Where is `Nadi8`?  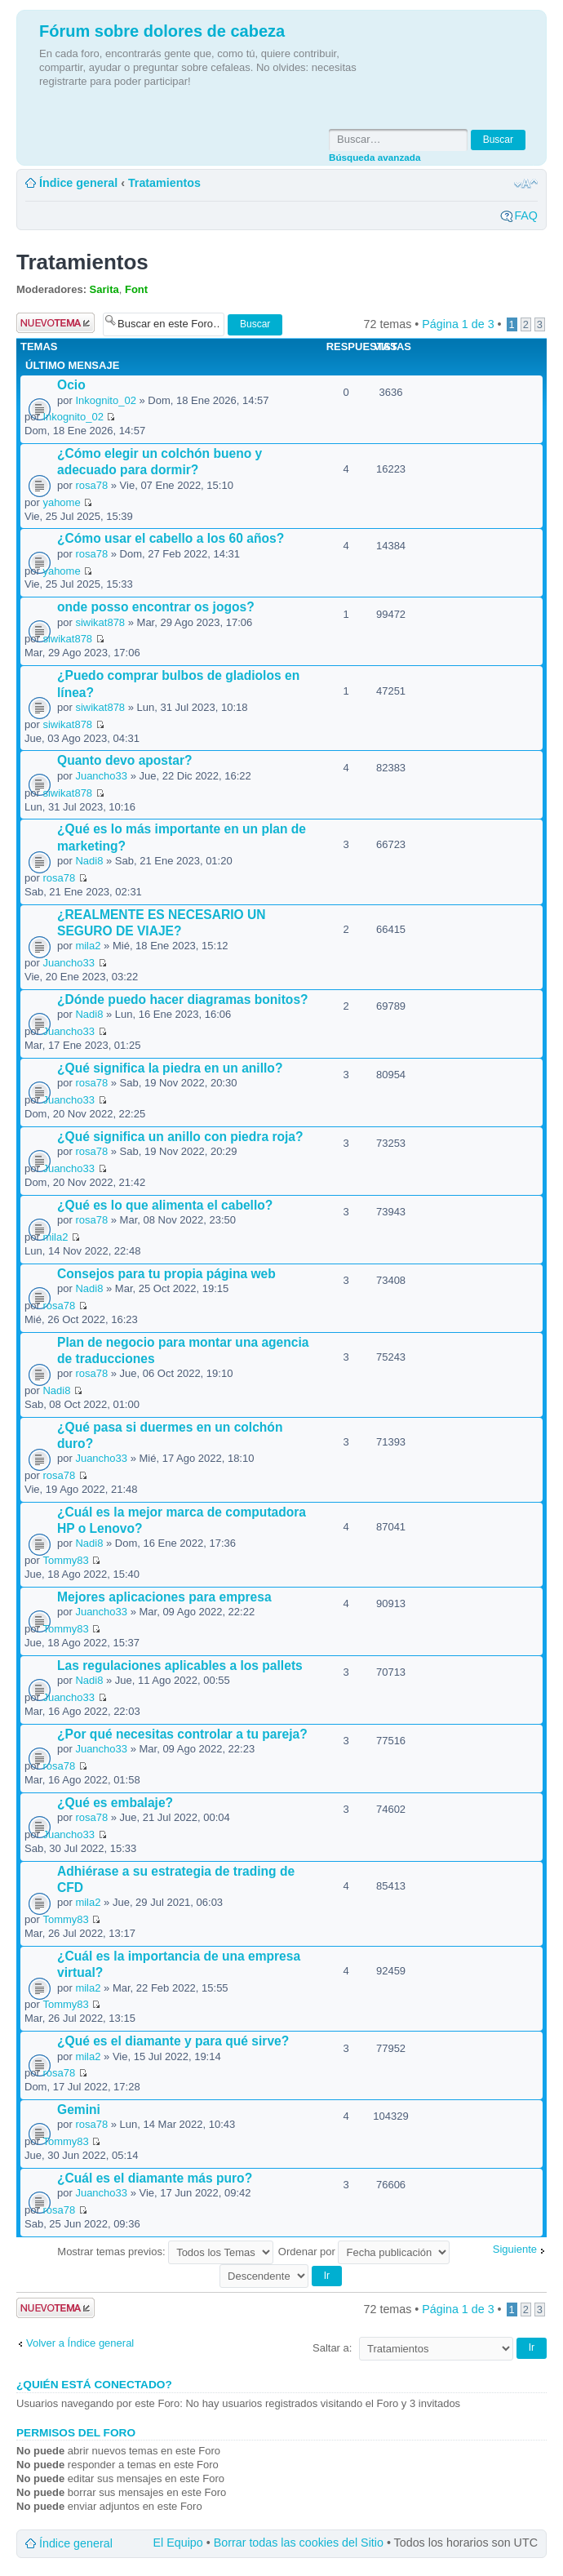 Nadi8 is located at coordinates (89, 861).